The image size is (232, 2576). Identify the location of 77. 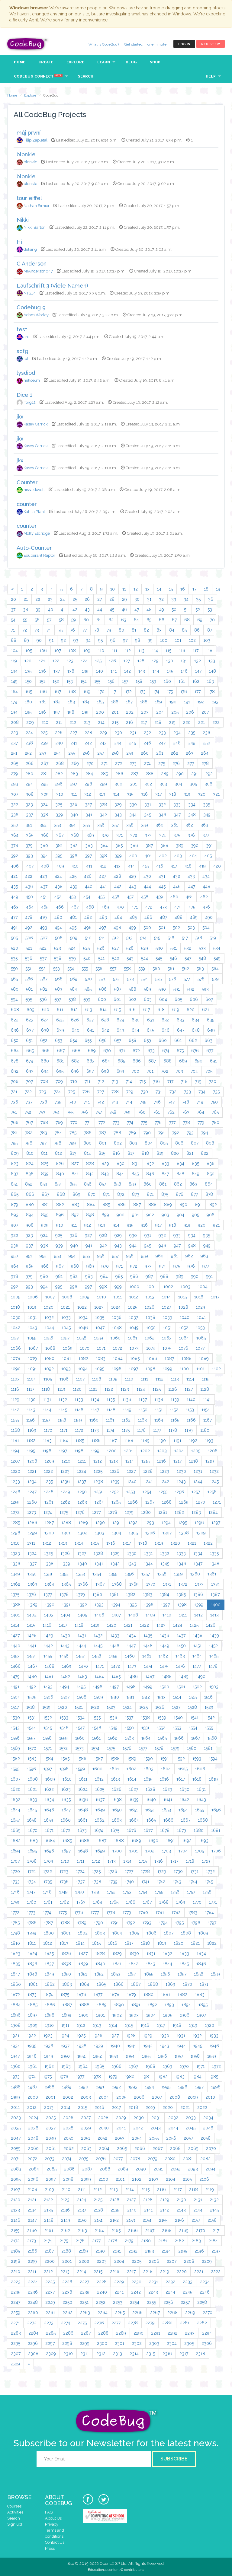
(84, 630).